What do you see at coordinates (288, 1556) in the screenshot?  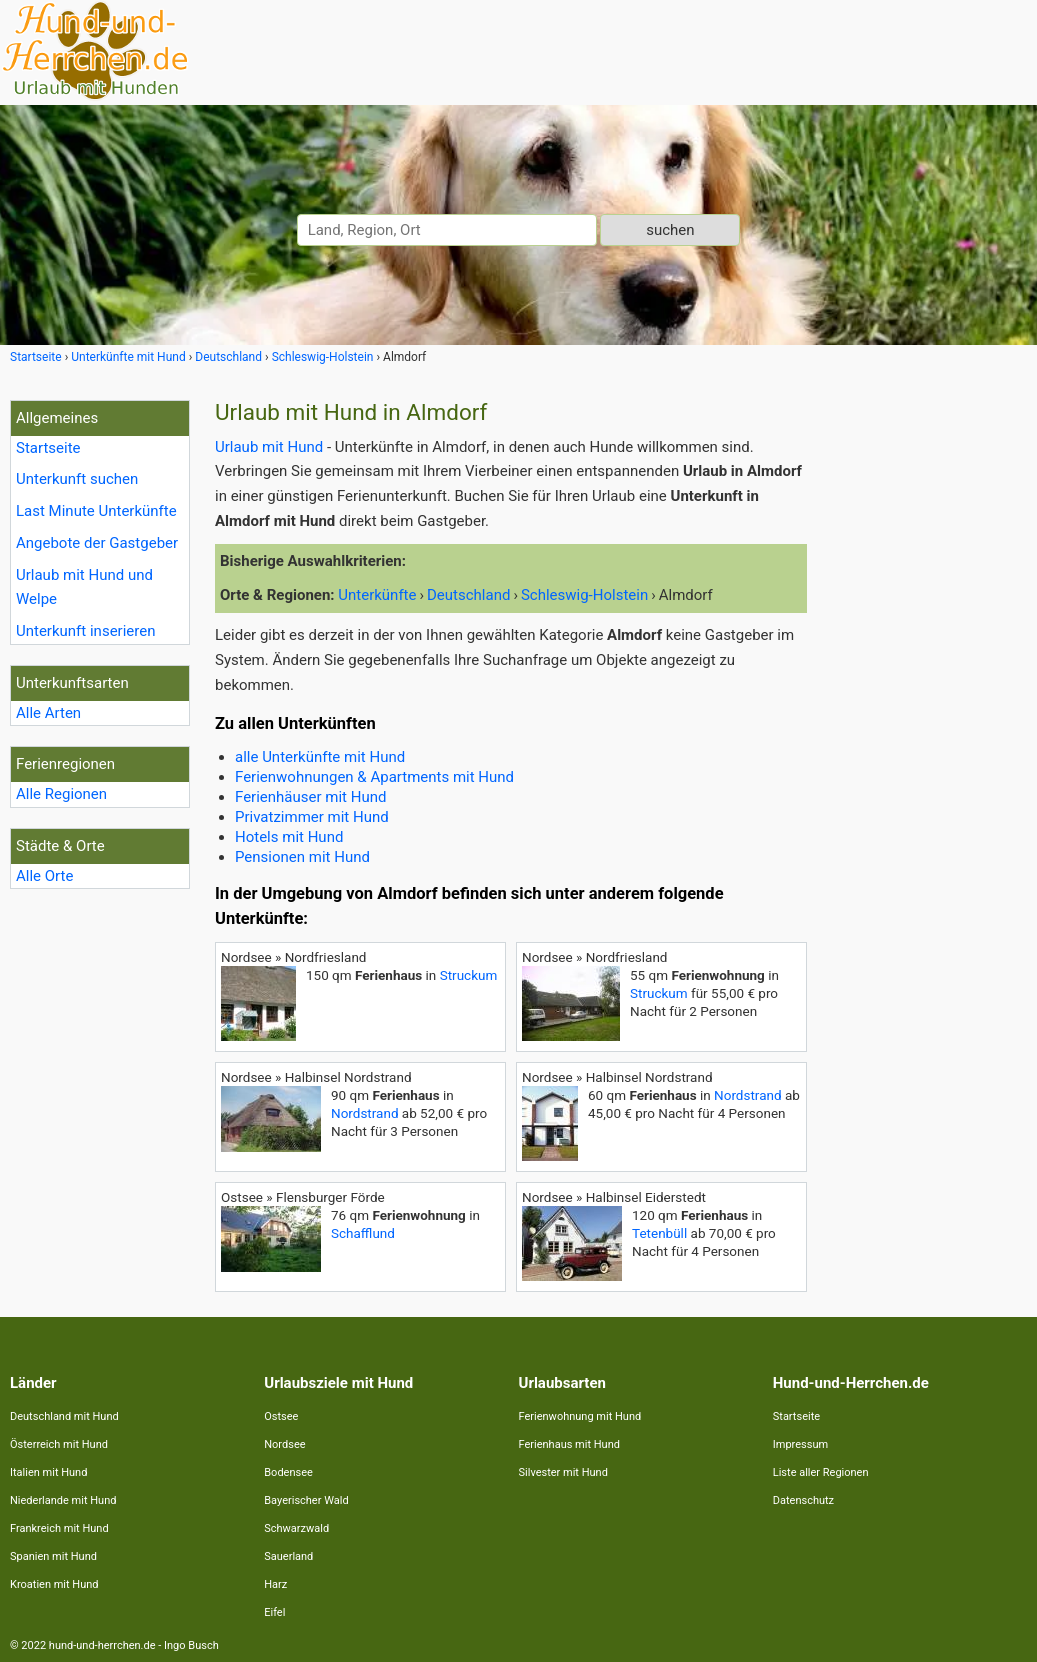 I see `Sauerland` at bounding box center [288, 1556].